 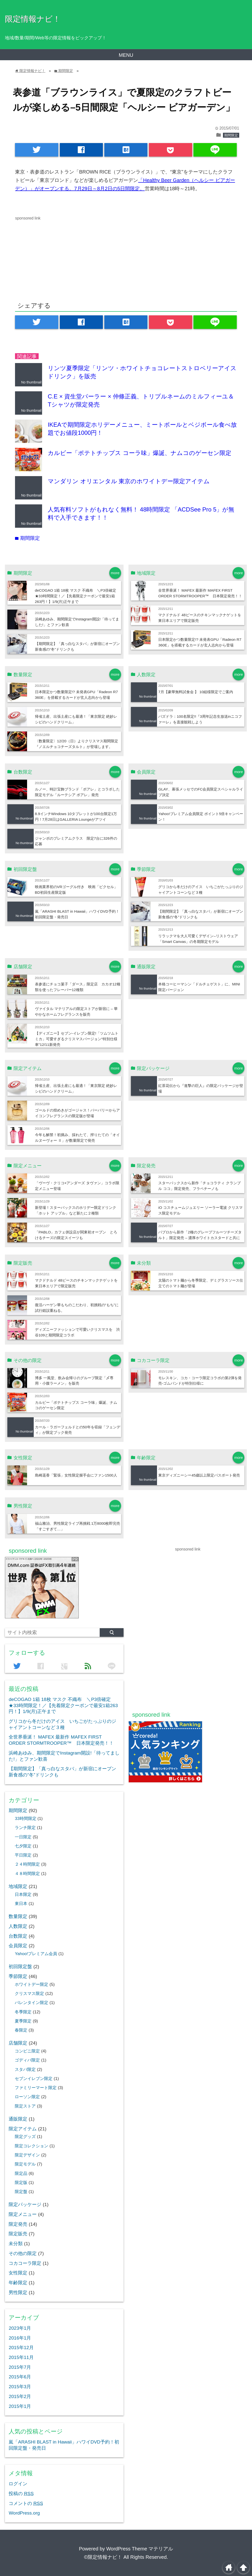 What do you see at coordinates (21, 1903) in the screenshot?
I see `東日本` at bounding box center [21, 1903].